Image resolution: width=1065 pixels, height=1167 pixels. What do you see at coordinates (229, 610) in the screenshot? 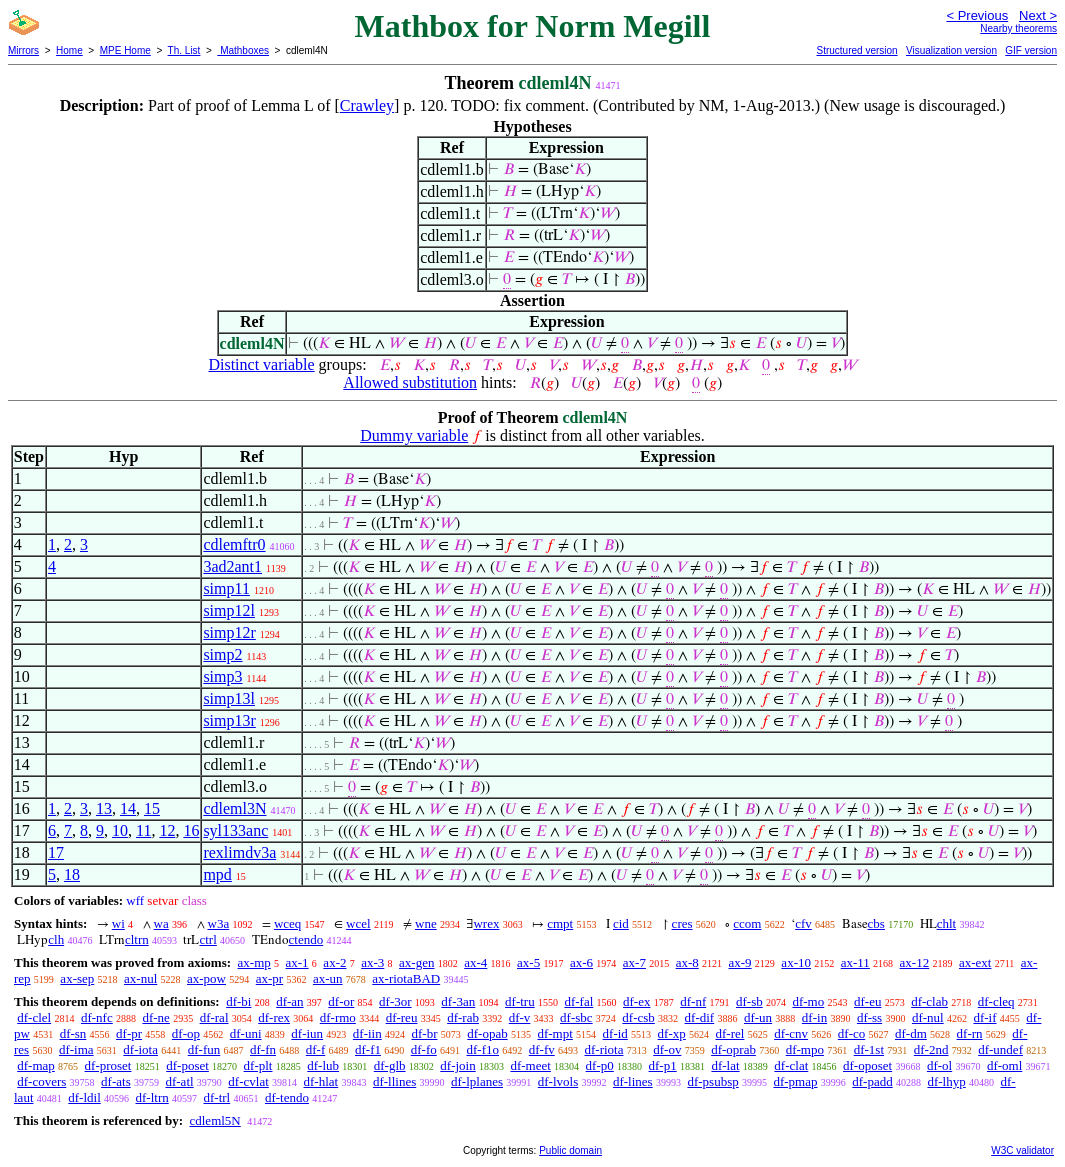
I see `simp12l` at bounding box center [229, 610].